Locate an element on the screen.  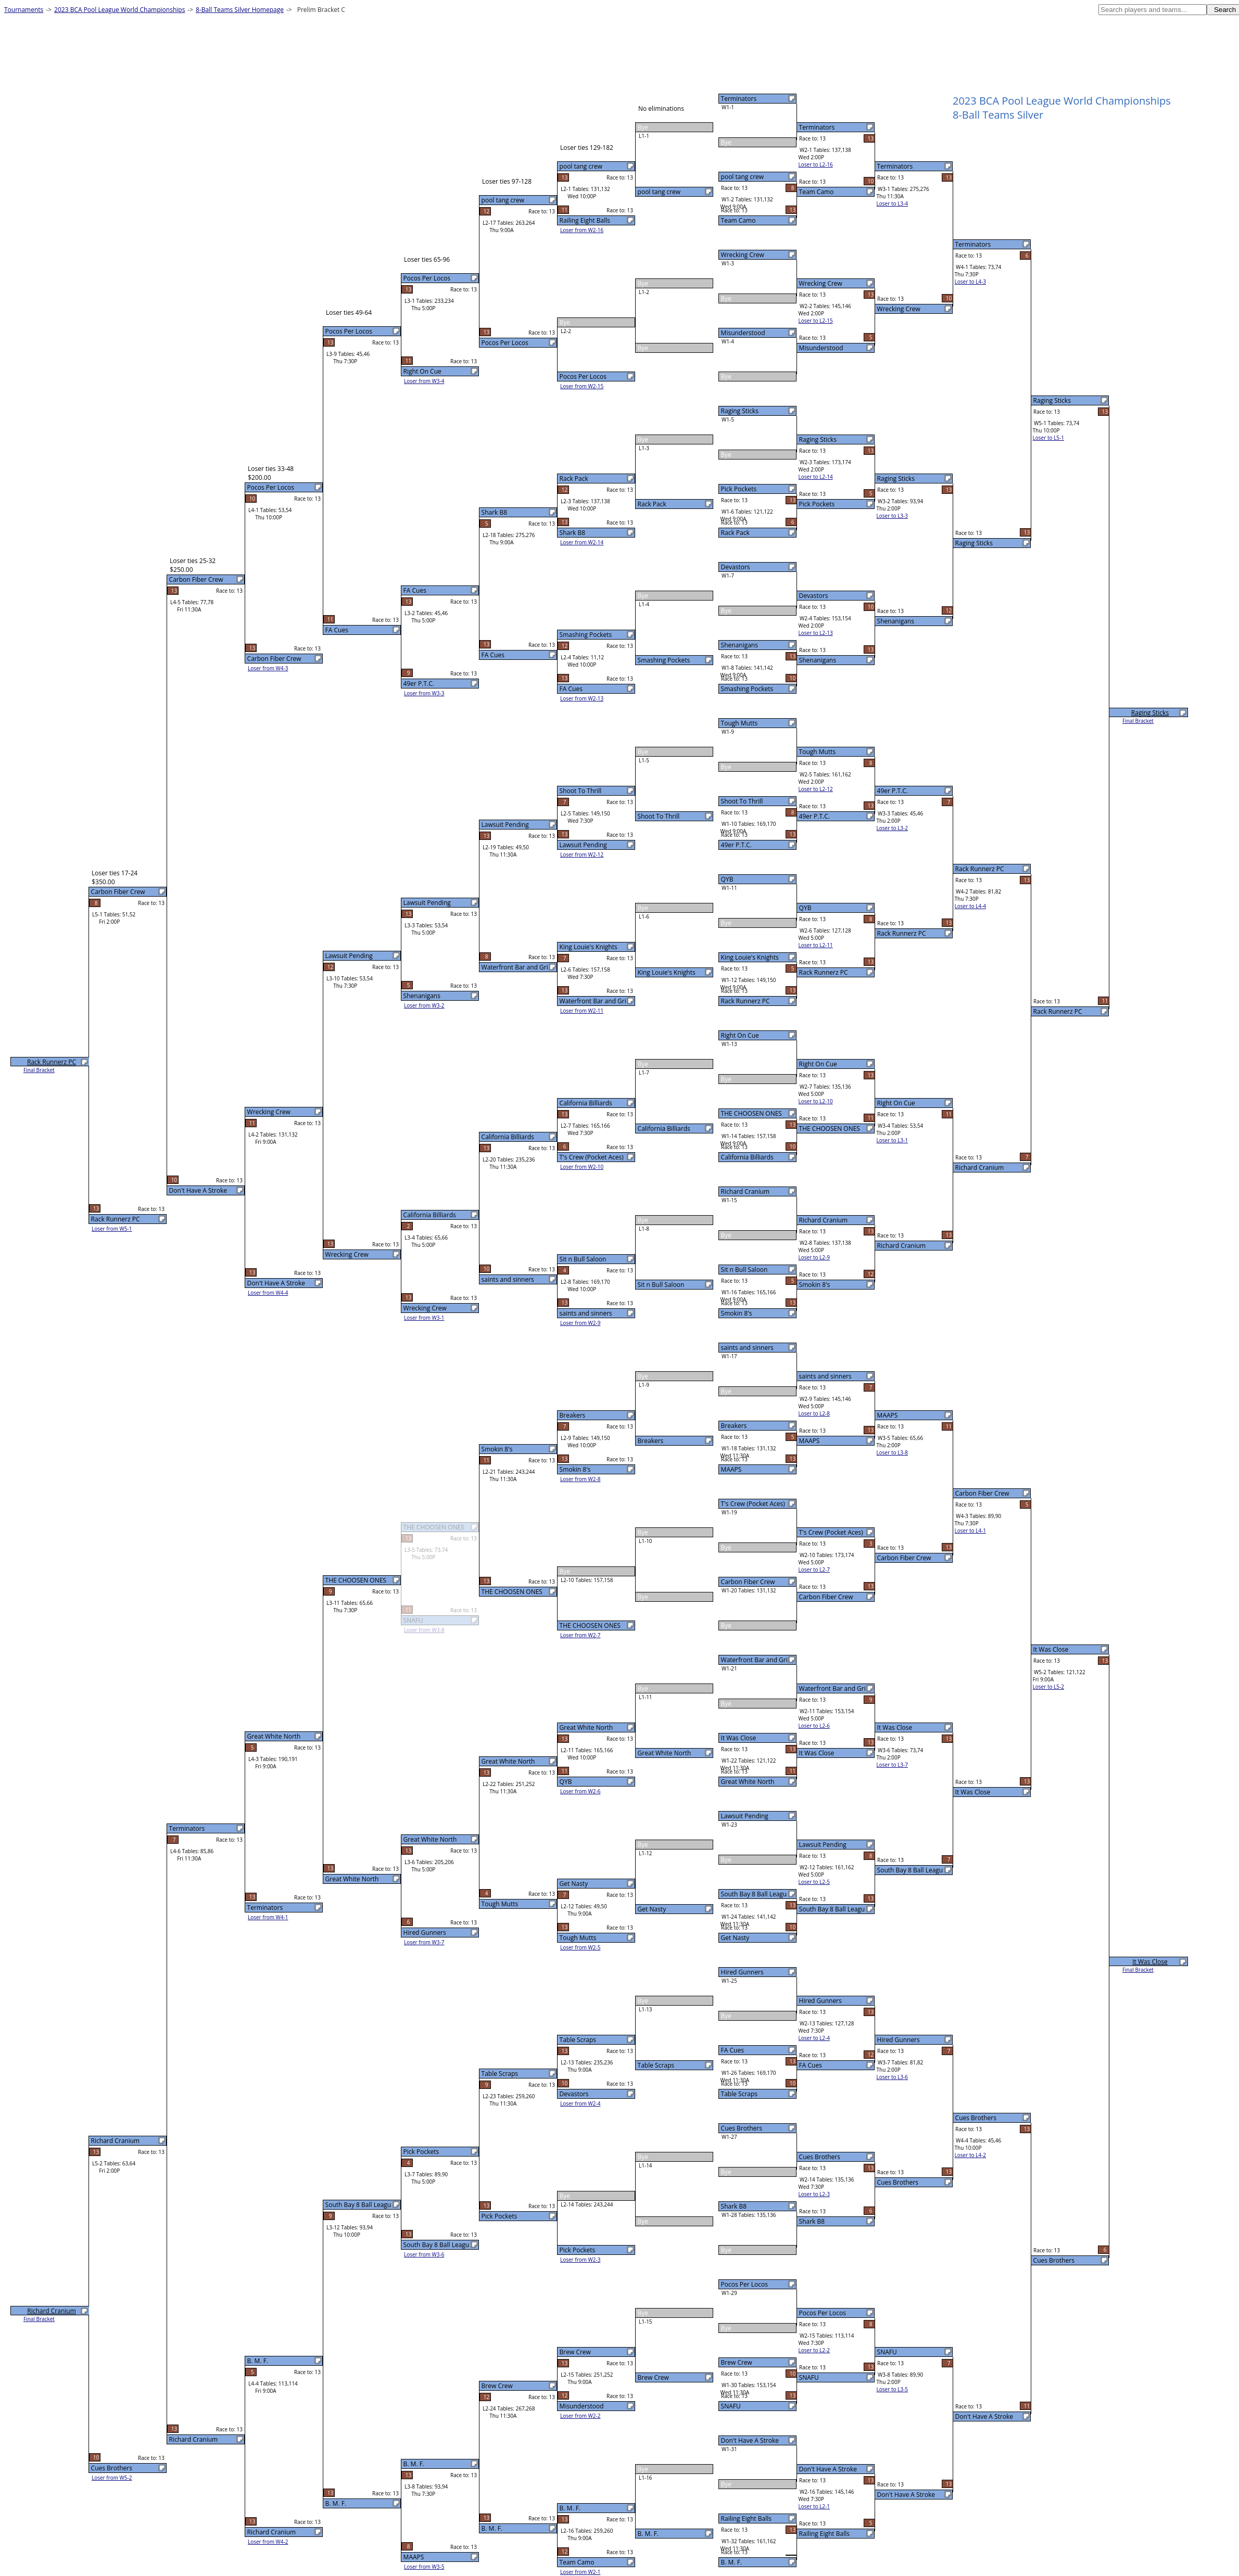
Loser from W2-11 is located at coordinates (581, 1010).